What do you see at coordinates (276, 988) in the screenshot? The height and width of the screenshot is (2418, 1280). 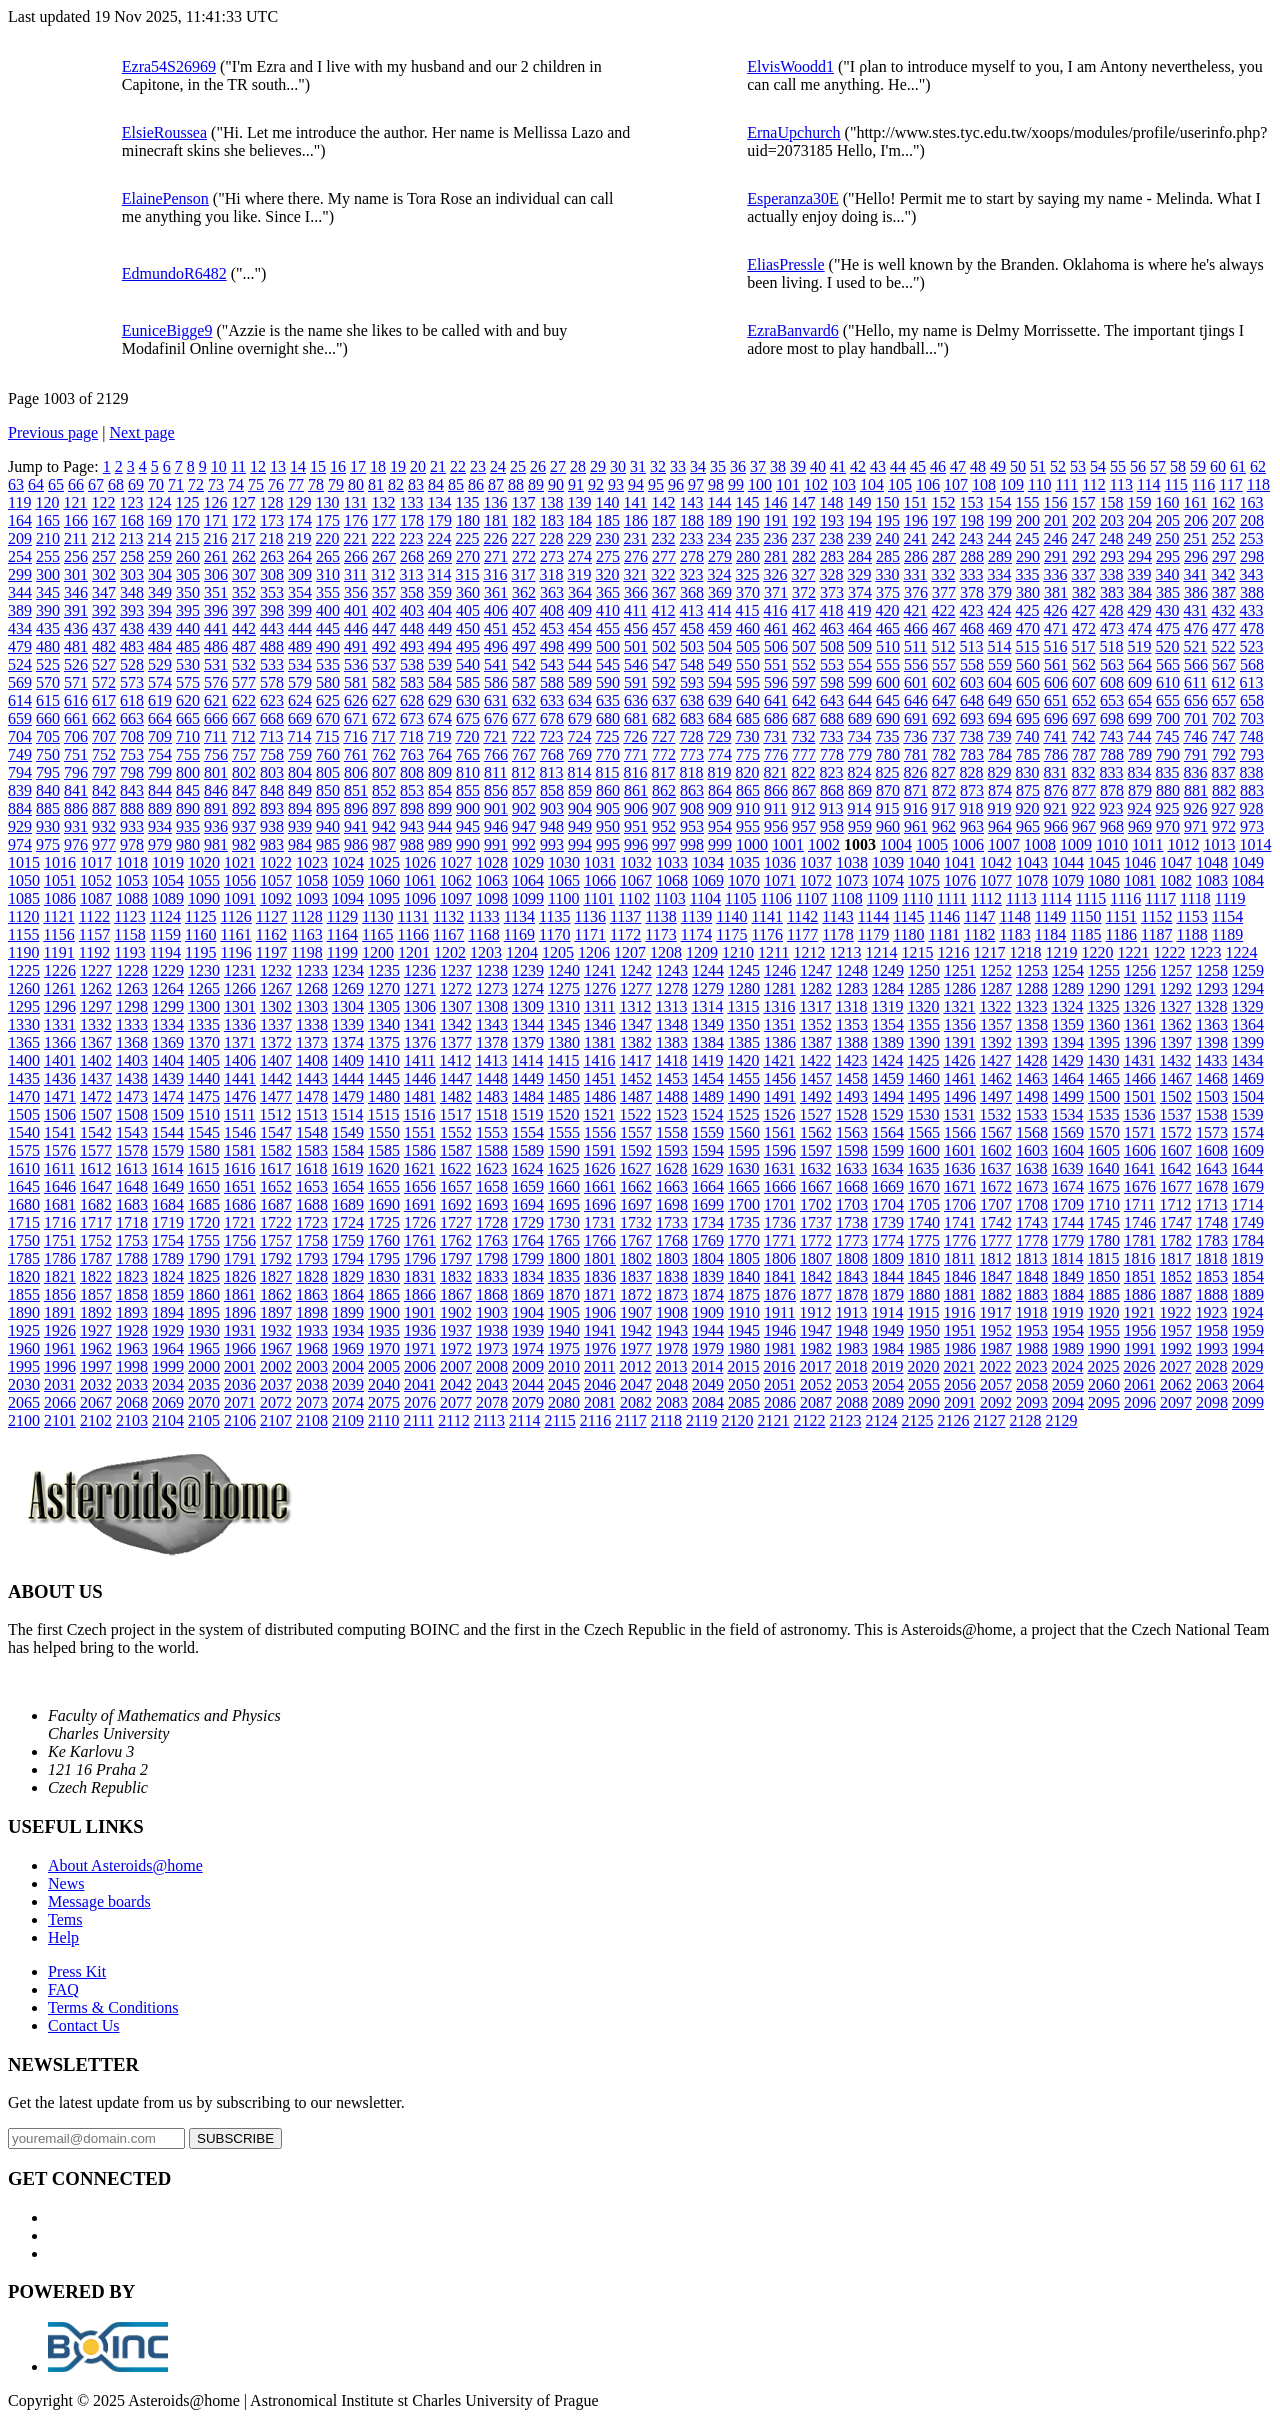 I see `1267` at bounding box center [276, 988].